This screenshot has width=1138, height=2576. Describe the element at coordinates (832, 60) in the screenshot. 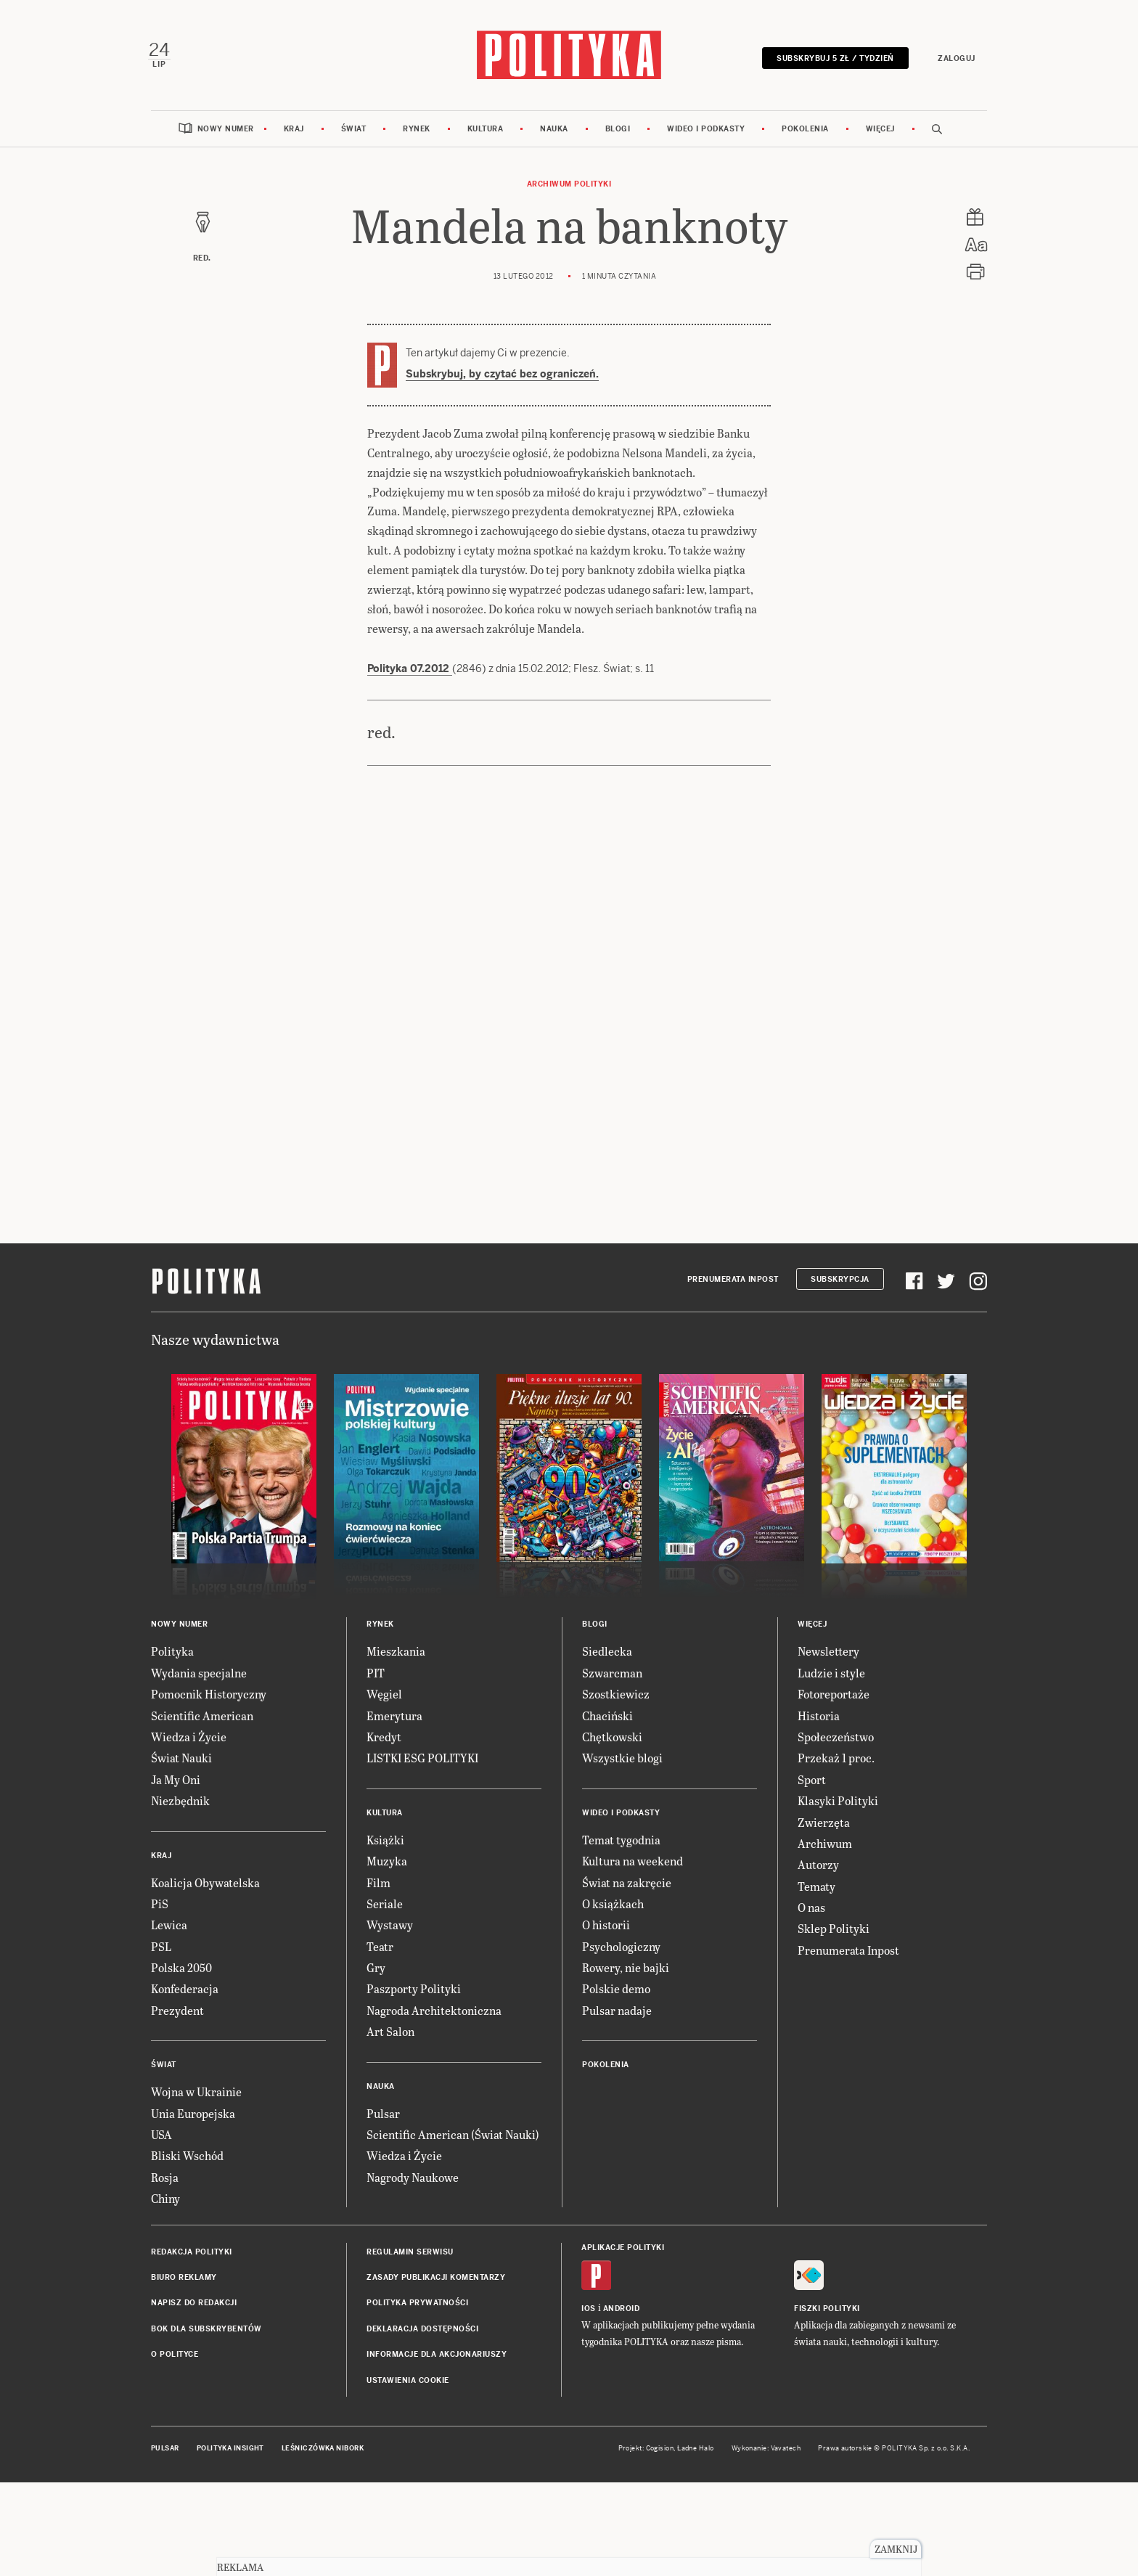

I see `Subskrybuj 5 zł / tydzień` at that location.